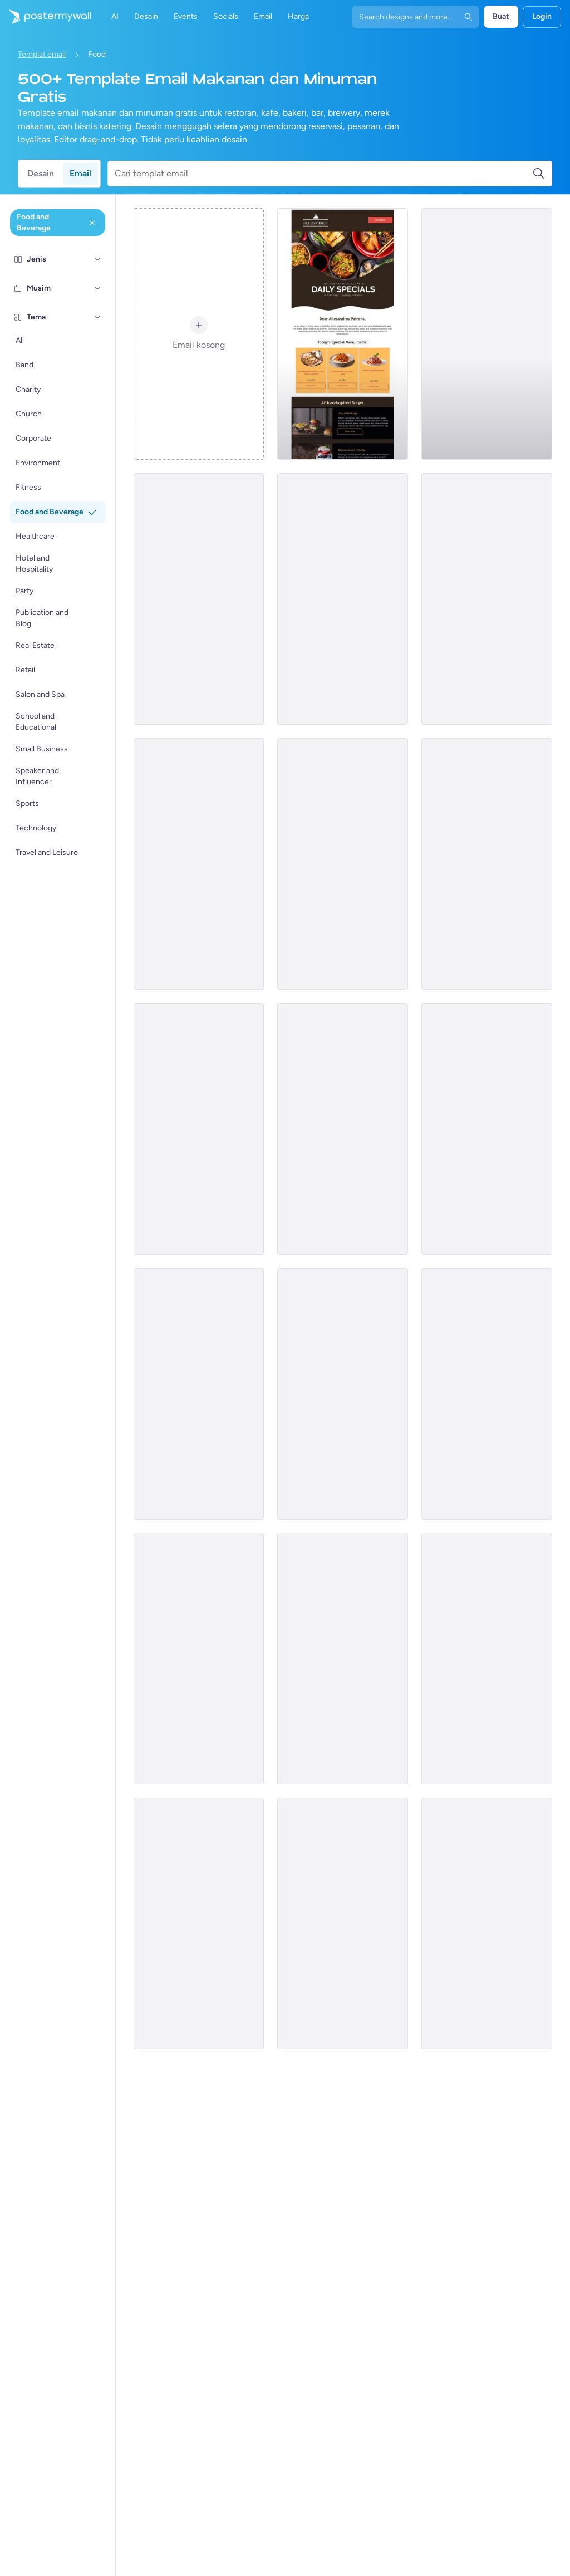  I want to click on Email, so click(80, 173).